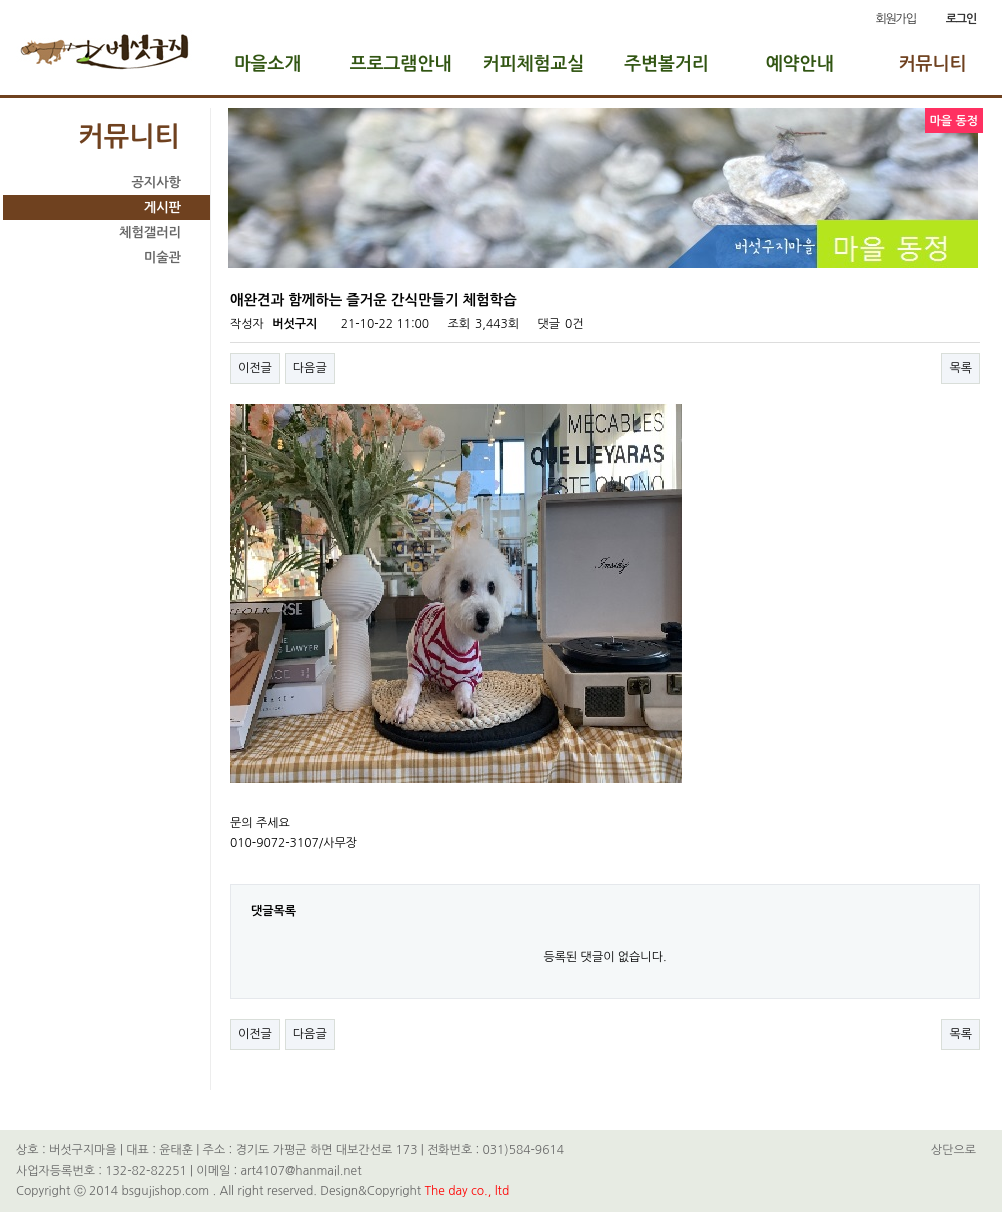  Describe the element at coordinates (255, 368) in the screenshot. I see `이전글` at that location.